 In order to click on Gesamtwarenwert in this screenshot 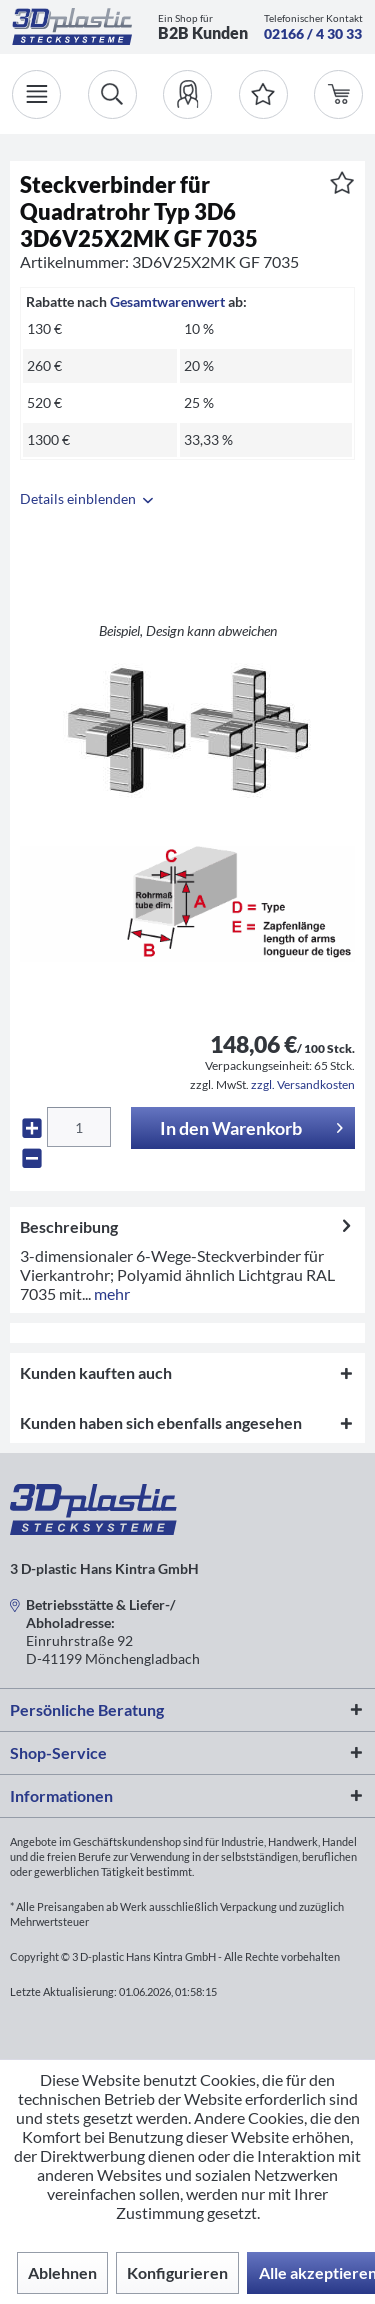, I will do `click(167, 301)`.